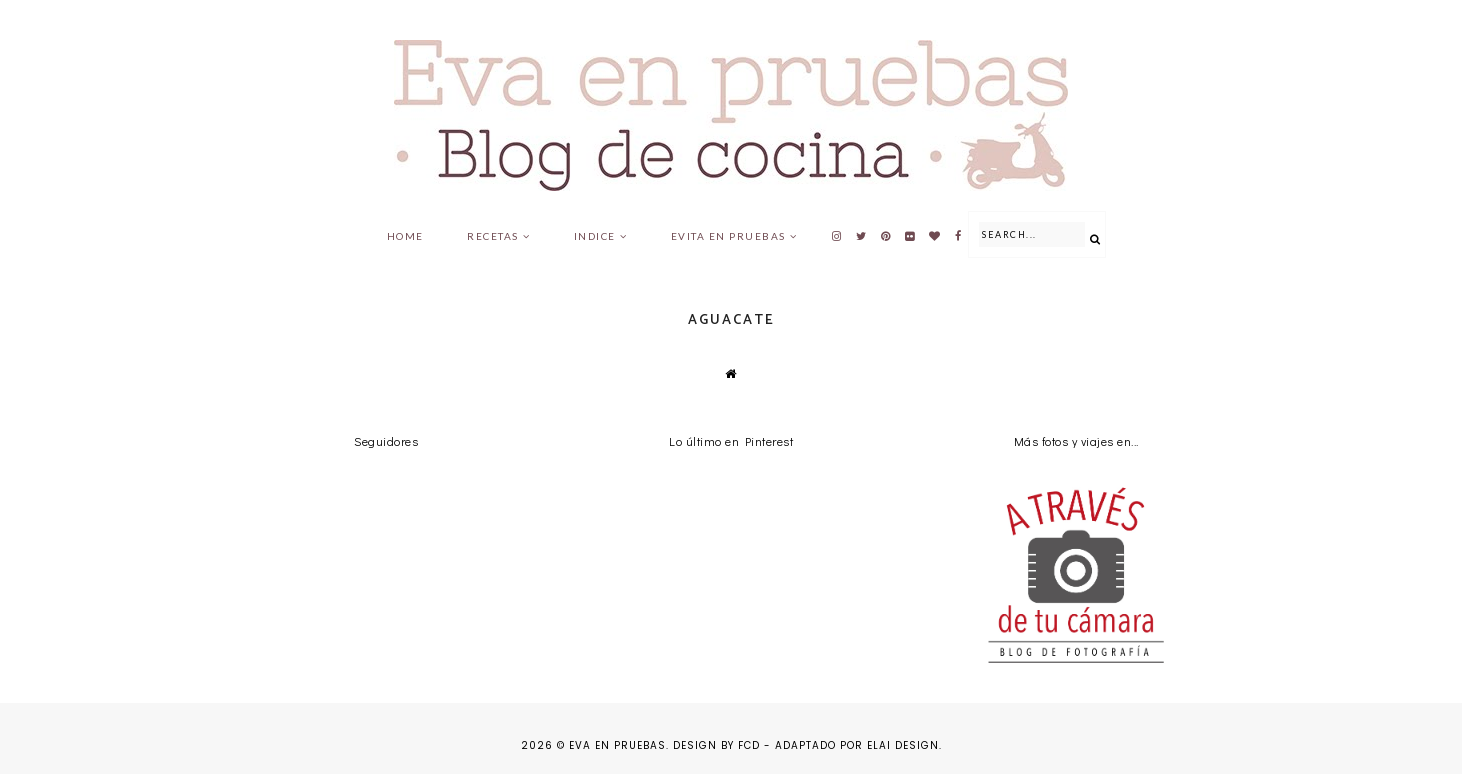 The height and width of the screenshot is (774, 1462). What do you see at coordinates (857, 745) in the screenshot?
I see `Adaptado por Elai Design` at bounding box center [857, 745].